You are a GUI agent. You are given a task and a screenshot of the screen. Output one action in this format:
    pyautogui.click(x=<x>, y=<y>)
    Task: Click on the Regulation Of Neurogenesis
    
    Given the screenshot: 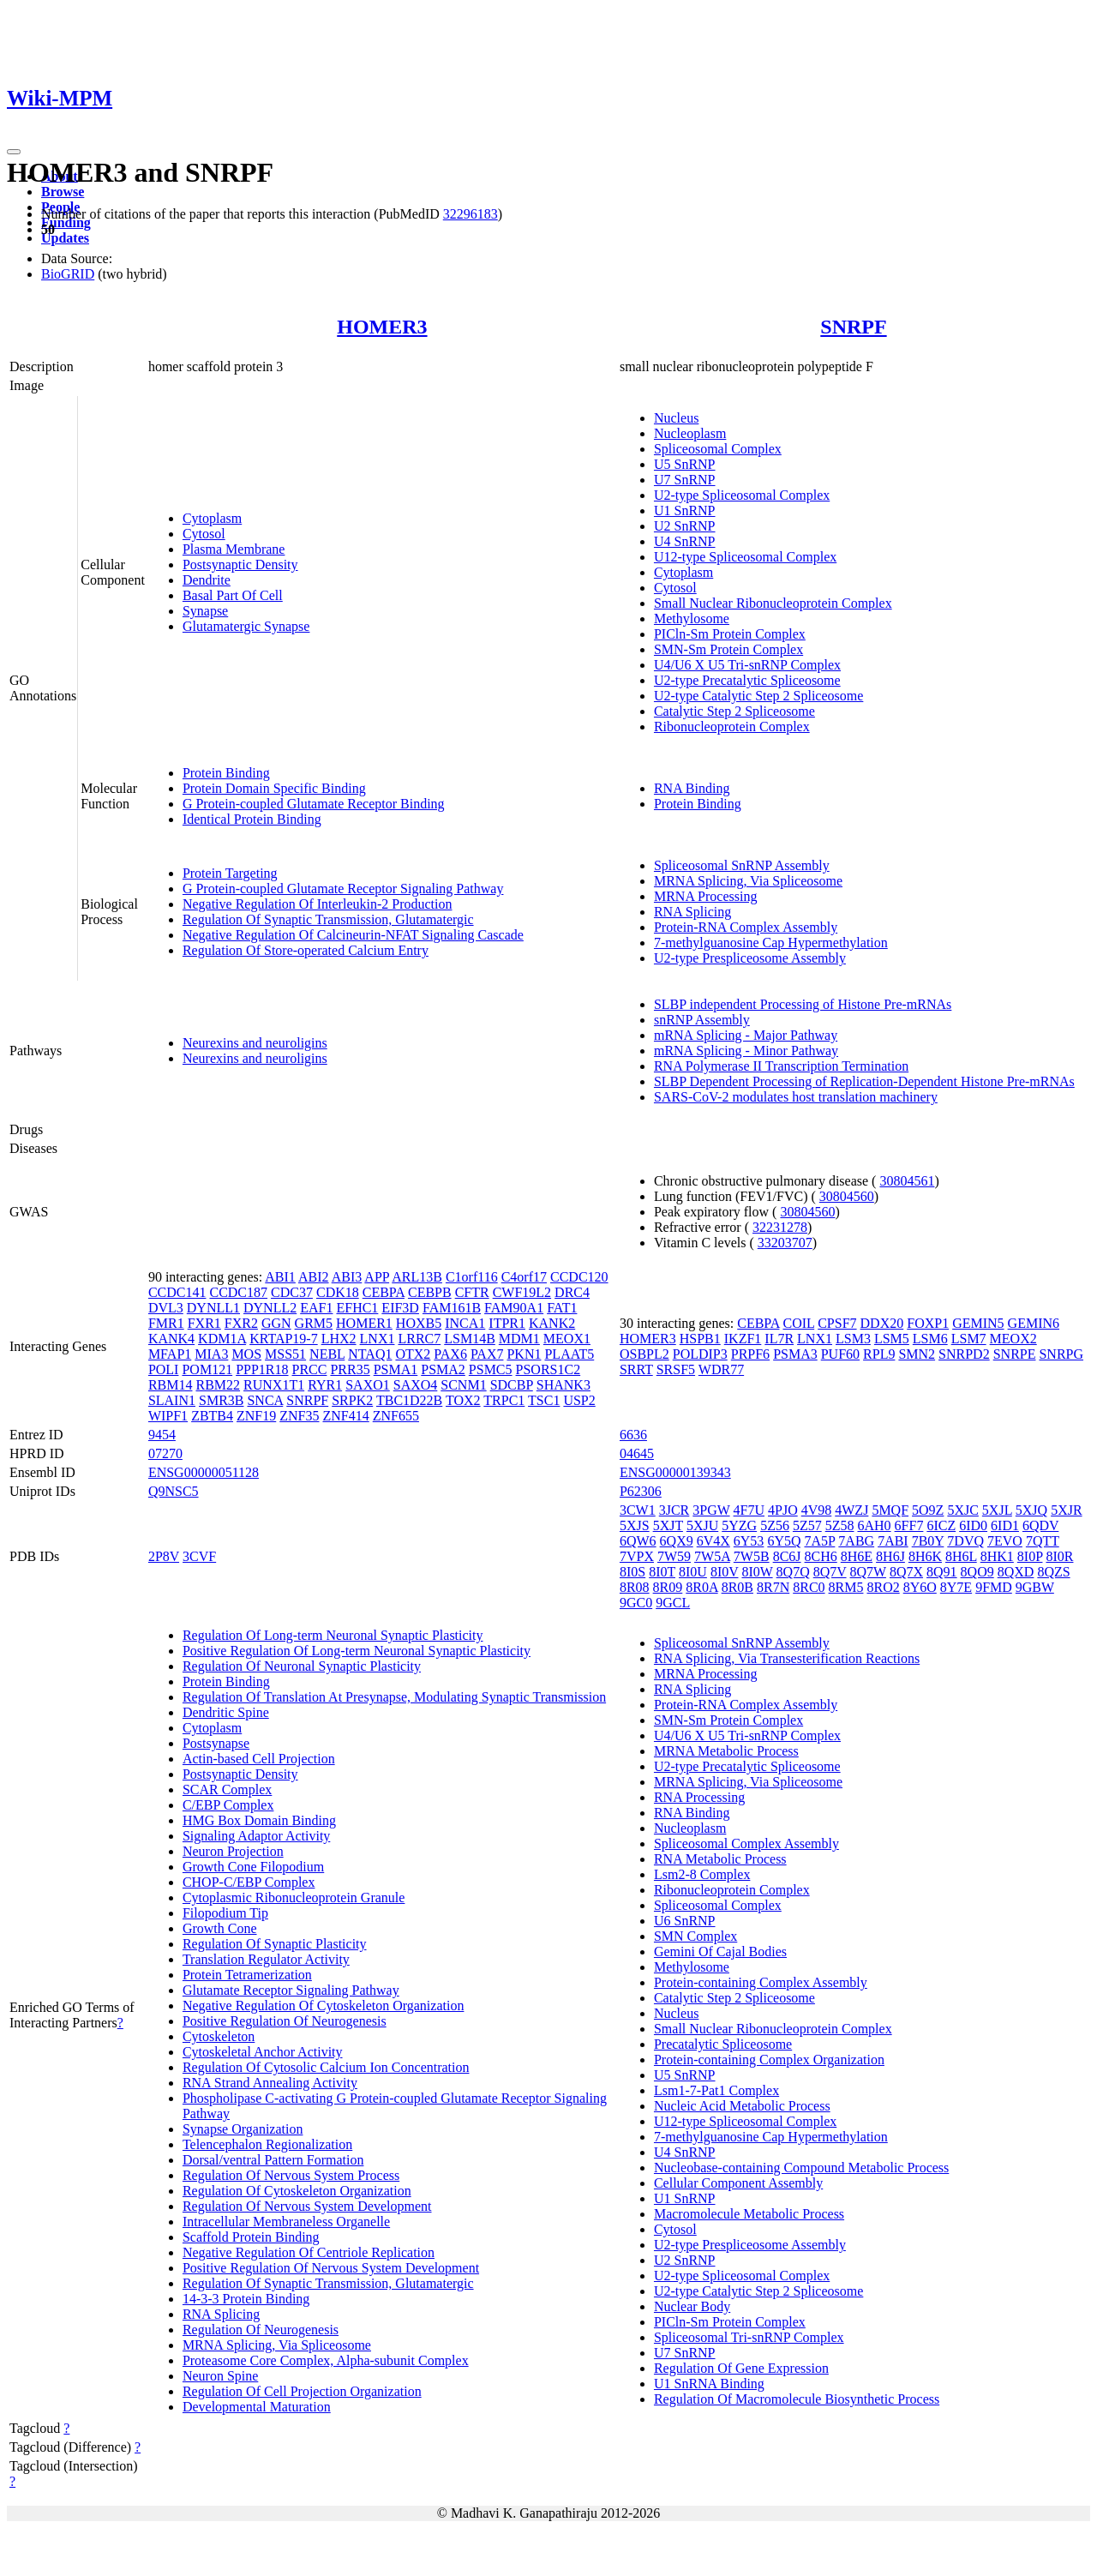 What is the action you would take?
    pyautogui.click(x=261, y=2329)
    